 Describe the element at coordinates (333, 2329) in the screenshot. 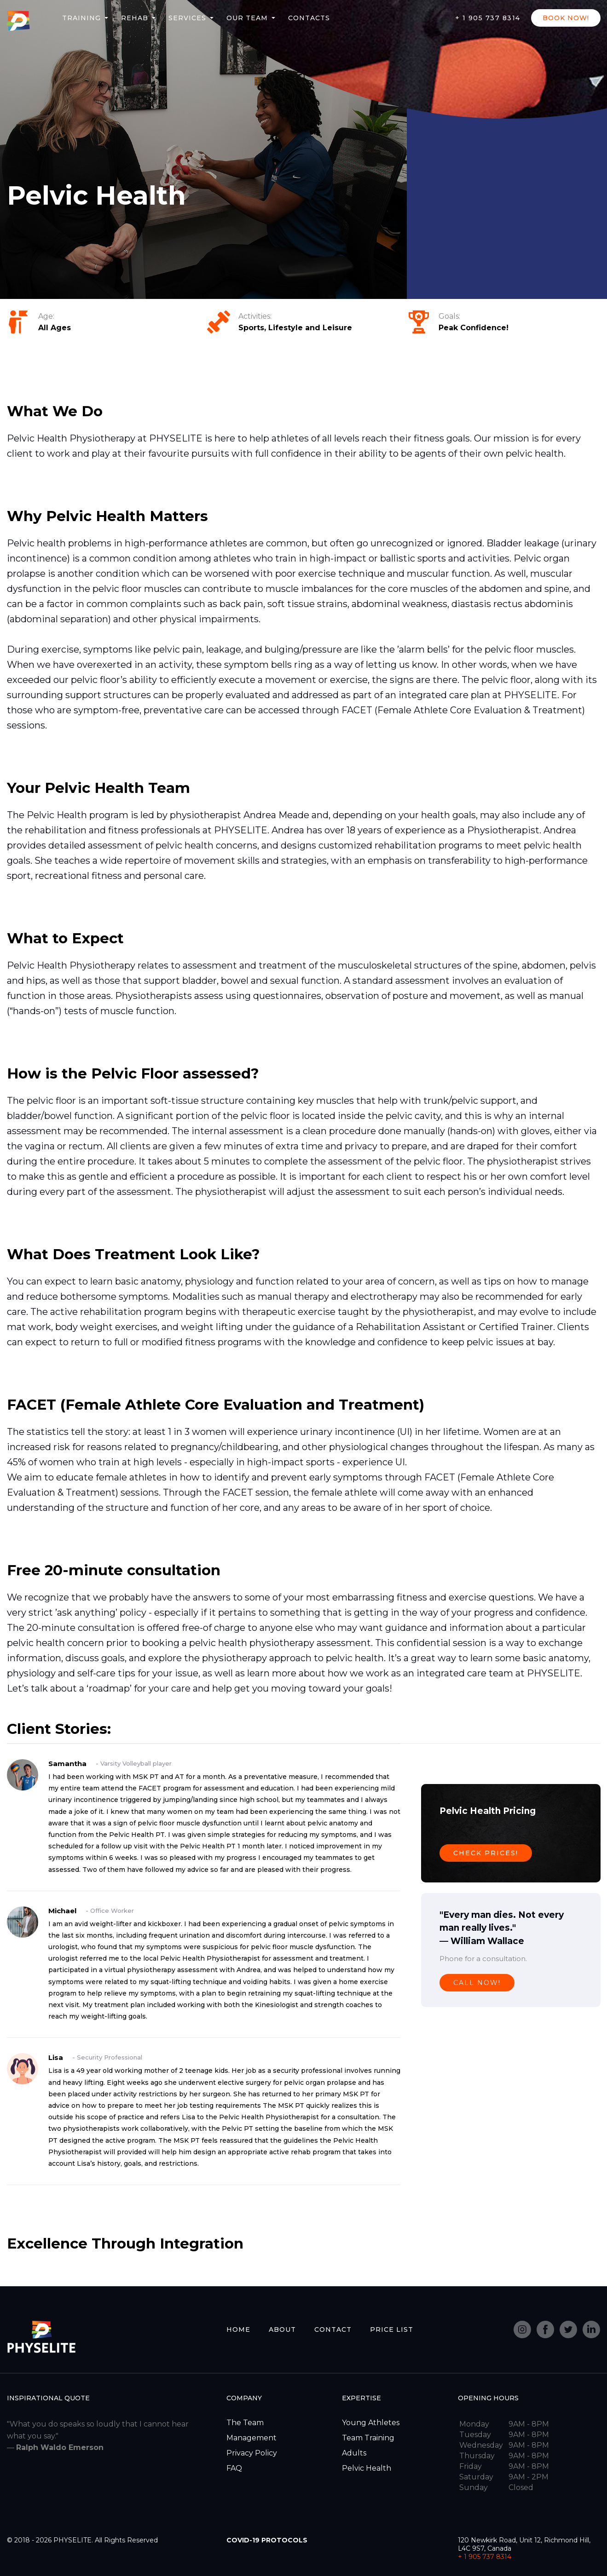

I see `CONTACT` at that location.